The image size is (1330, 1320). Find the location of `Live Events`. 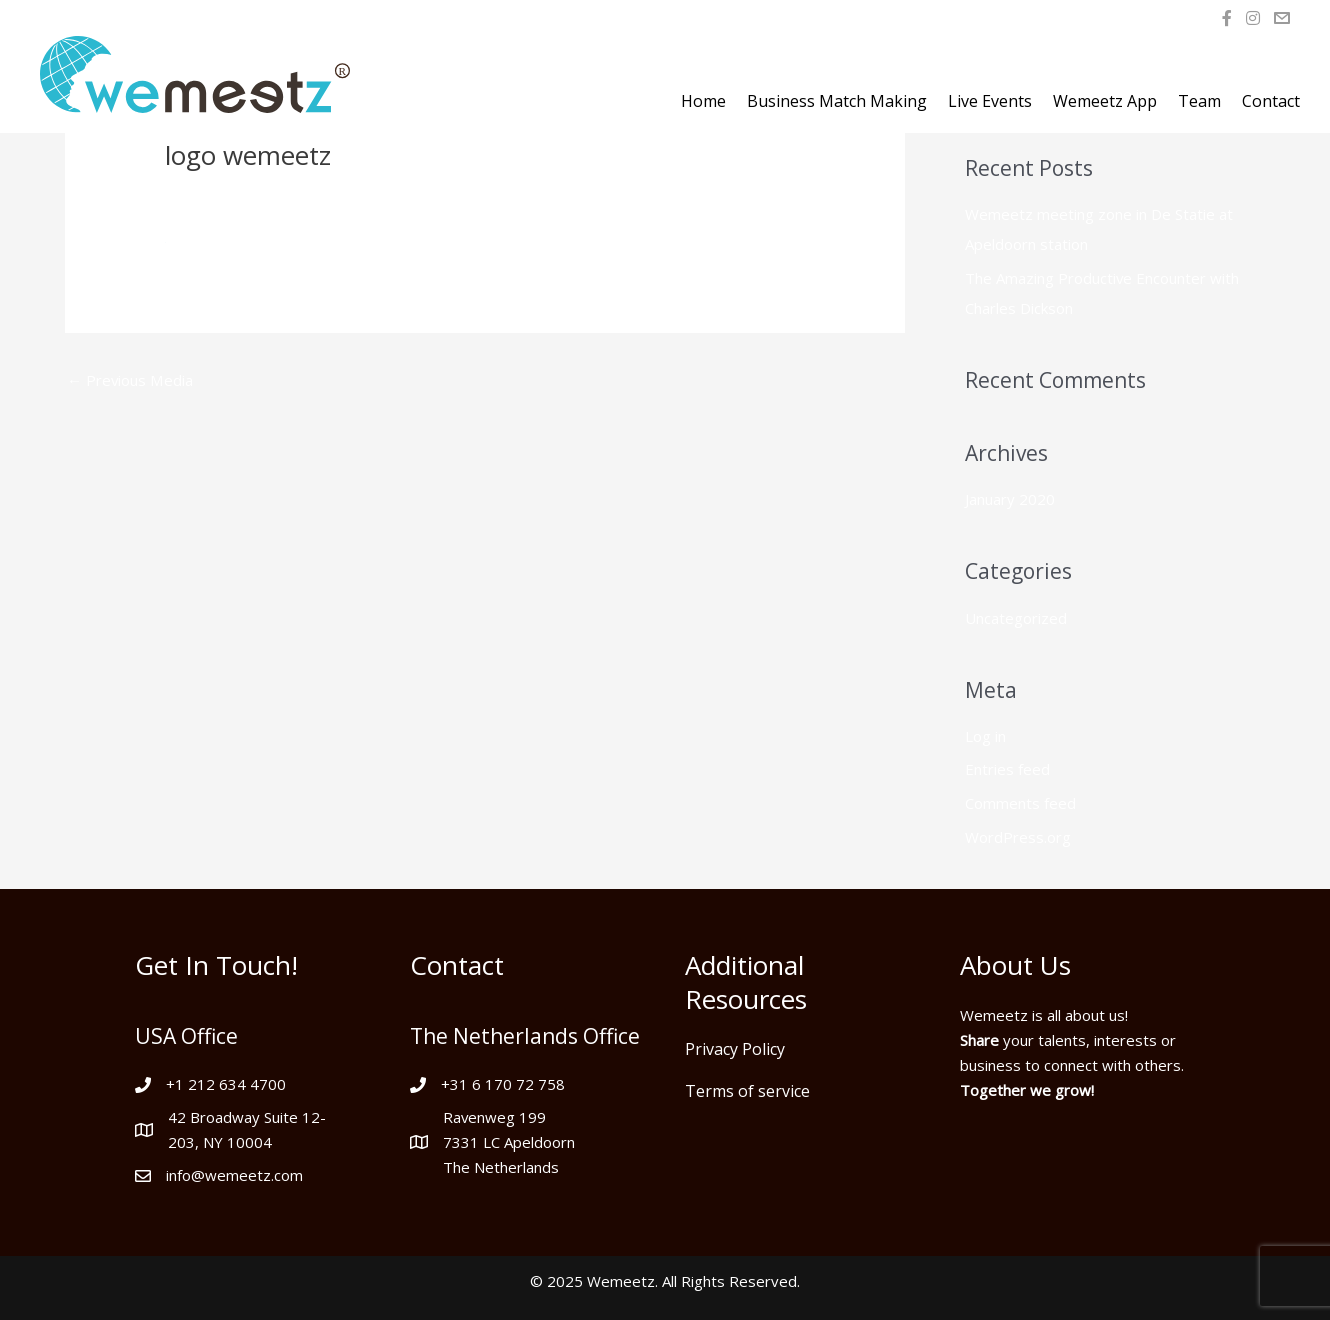

Live Events is located at coordinates (990, 101).